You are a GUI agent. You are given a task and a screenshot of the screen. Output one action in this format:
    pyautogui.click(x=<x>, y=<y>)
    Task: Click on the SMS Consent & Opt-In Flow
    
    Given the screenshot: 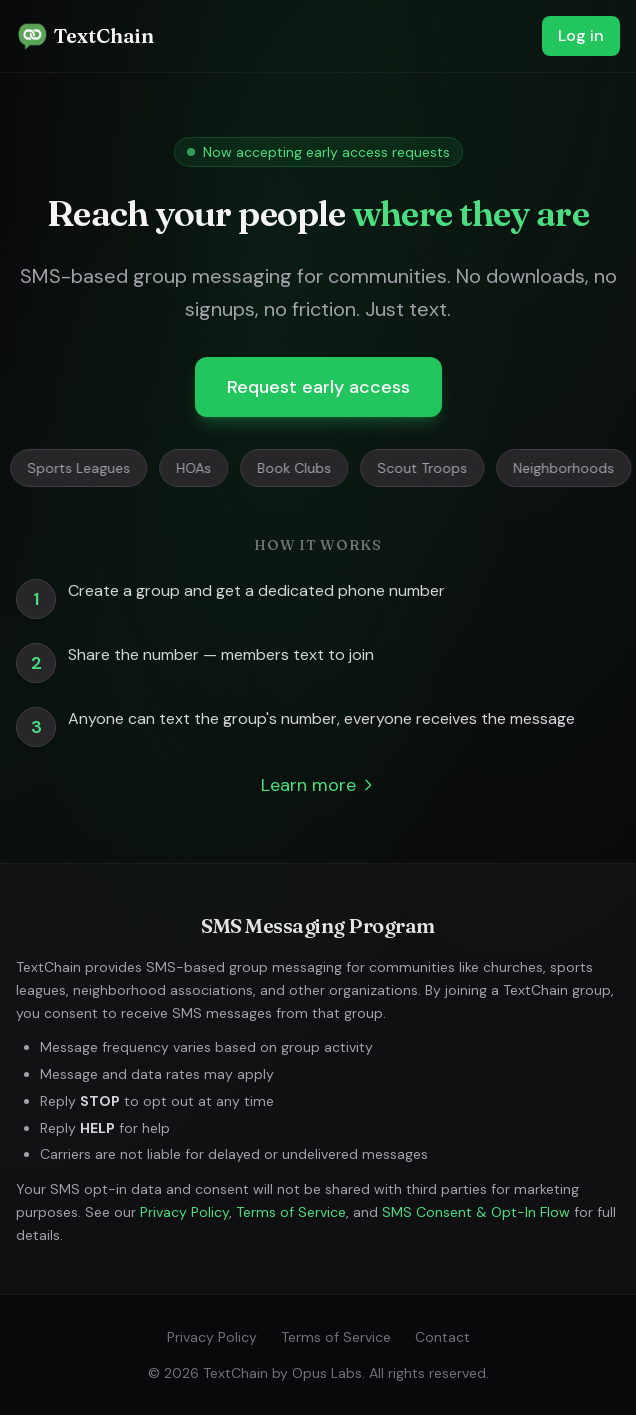 What is the action you would take?
    pyautogui.click(x=476, y=1212)
    